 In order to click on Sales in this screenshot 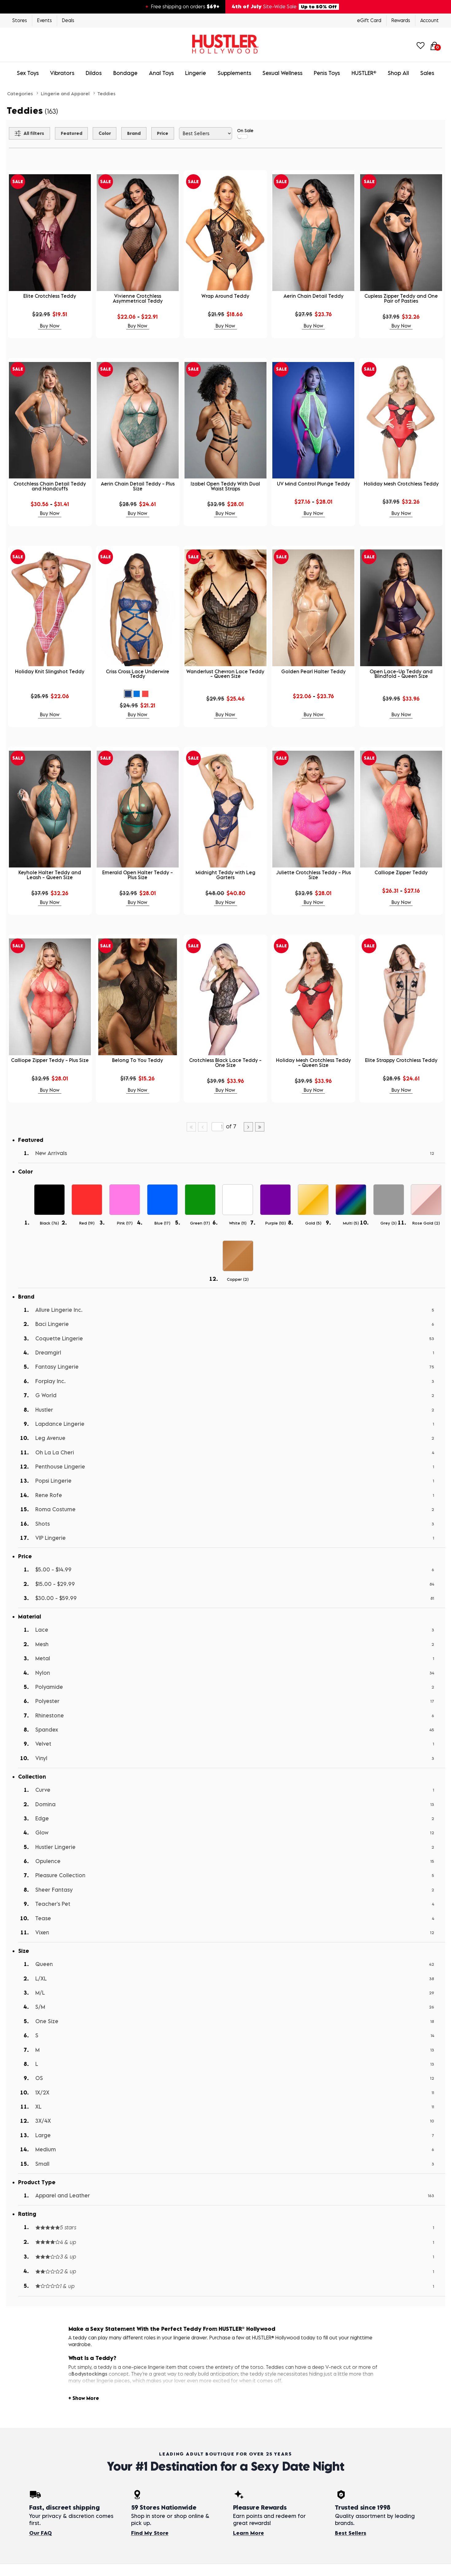, I will do `click(427, 73)`.